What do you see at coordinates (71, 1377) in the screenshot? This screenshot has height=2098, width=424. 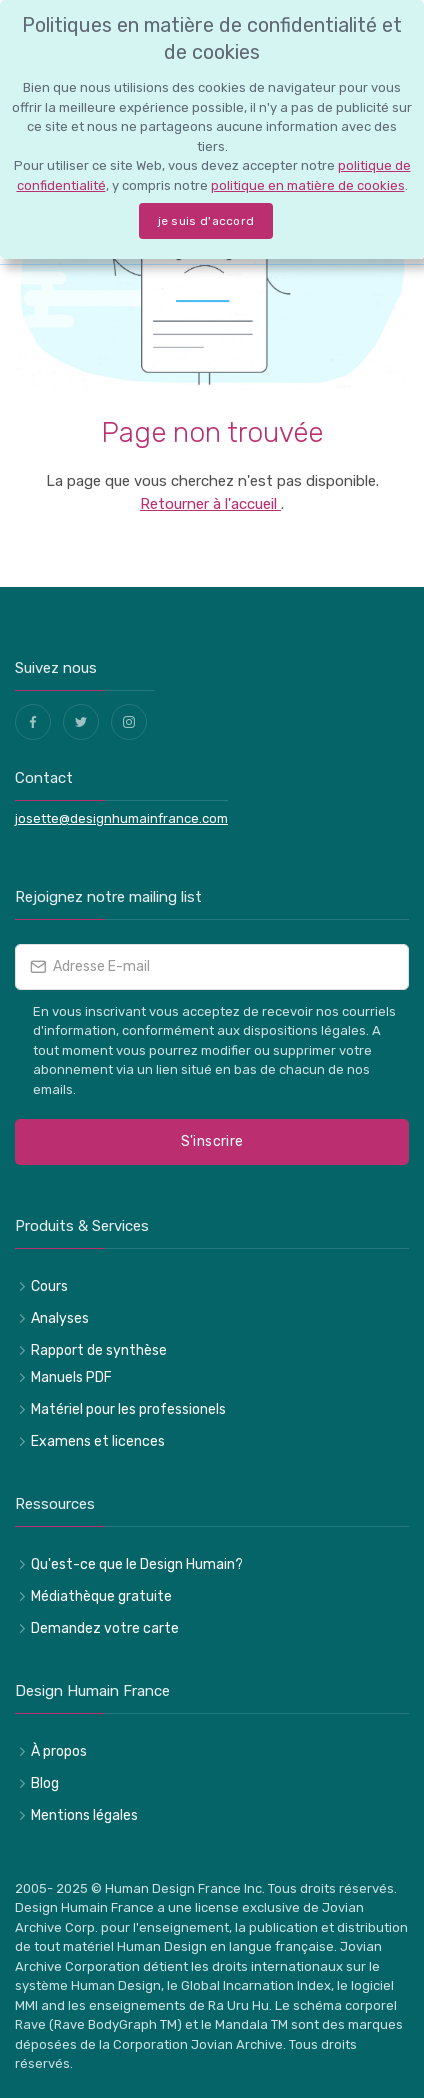 I see `Manuels PDF` at bounding box center [71, 1377].